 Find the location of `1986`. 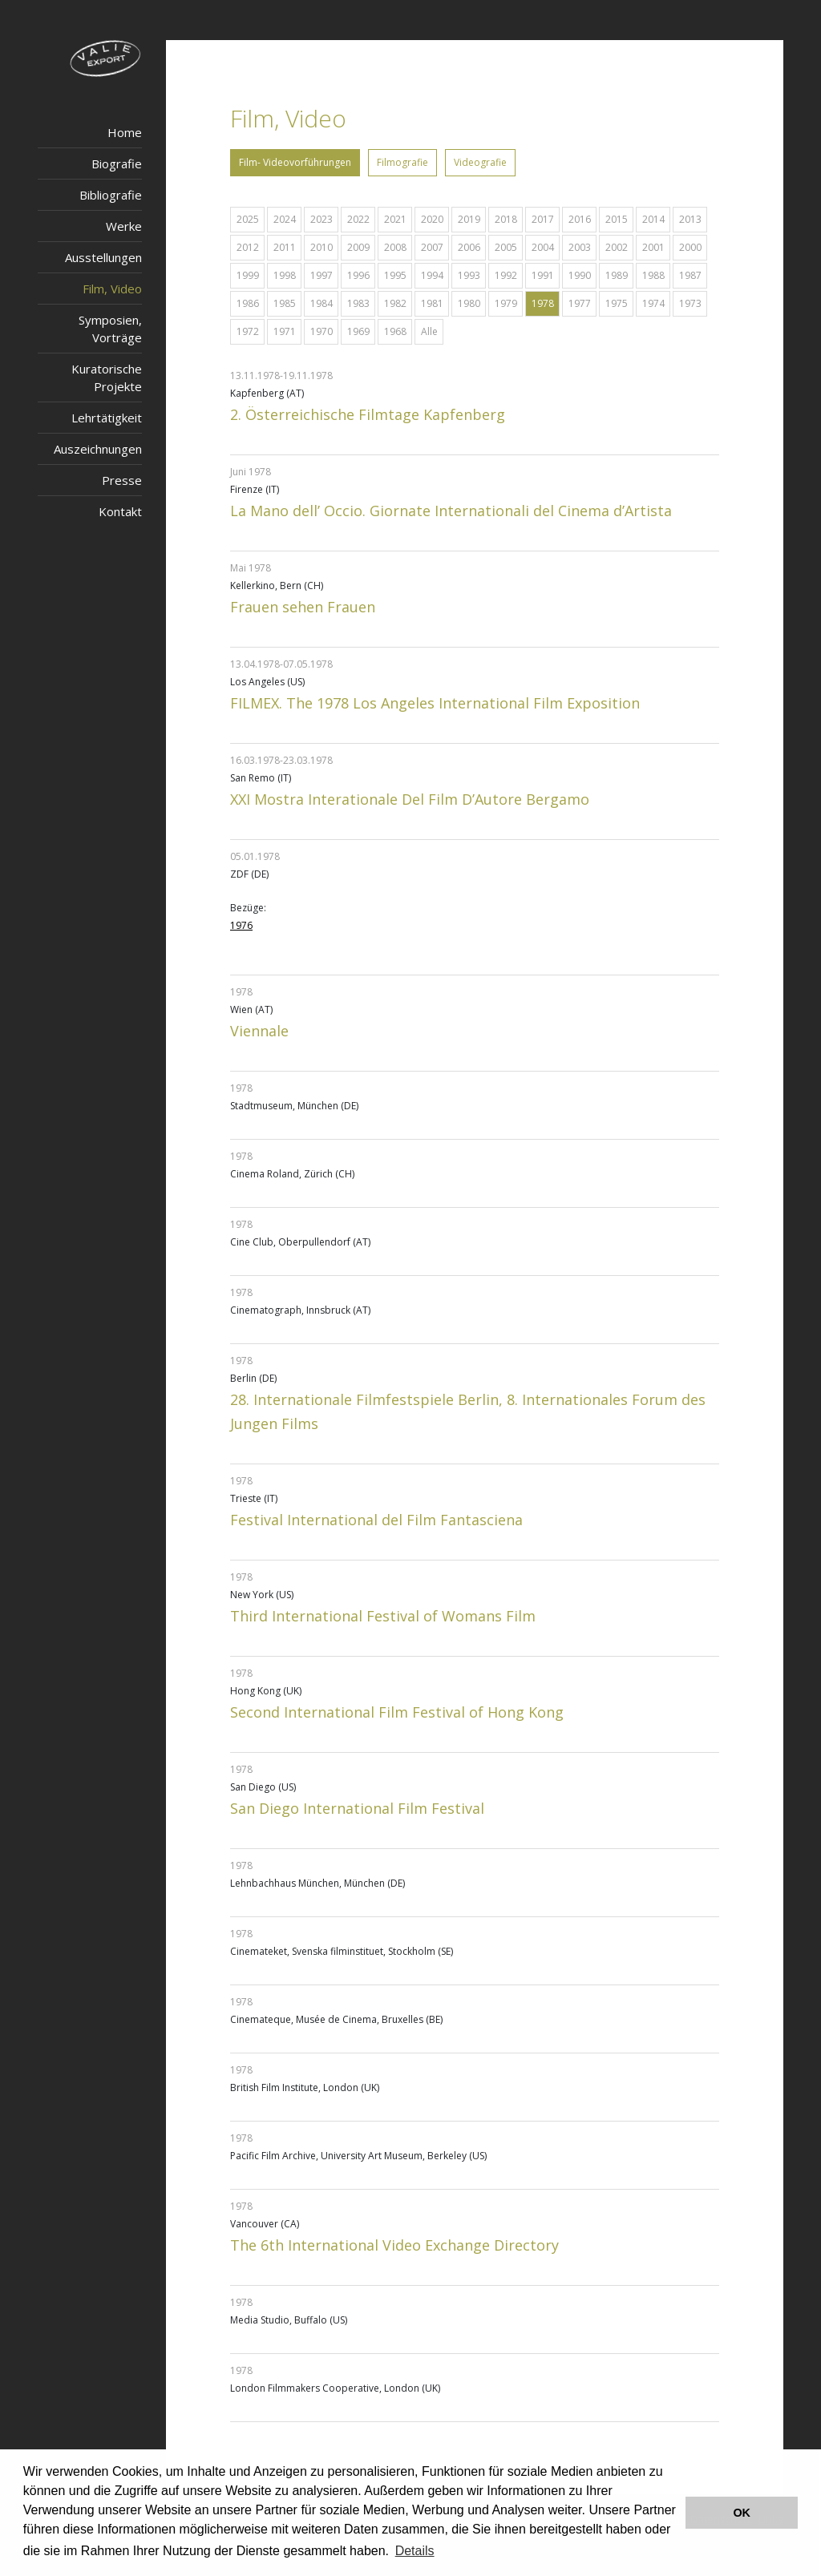

1986 is located at coordinates (248, 303).